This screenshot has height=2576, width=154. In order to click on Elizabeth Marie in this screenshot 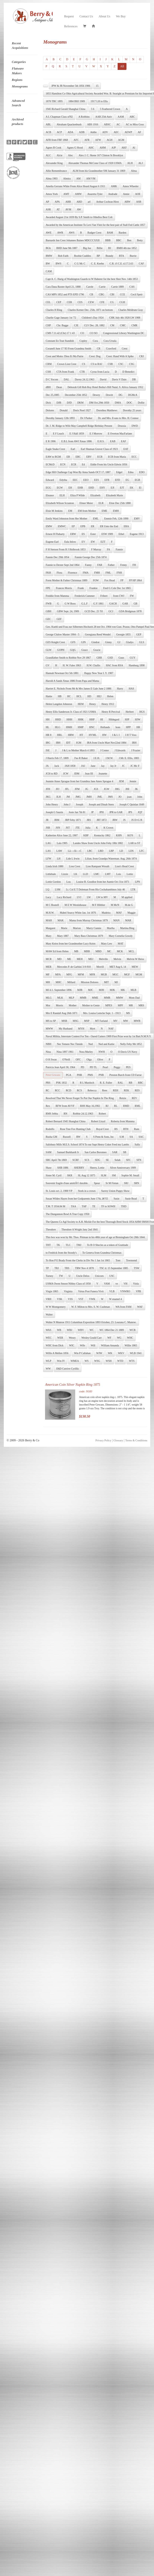, I will do `click(114, 495)`.